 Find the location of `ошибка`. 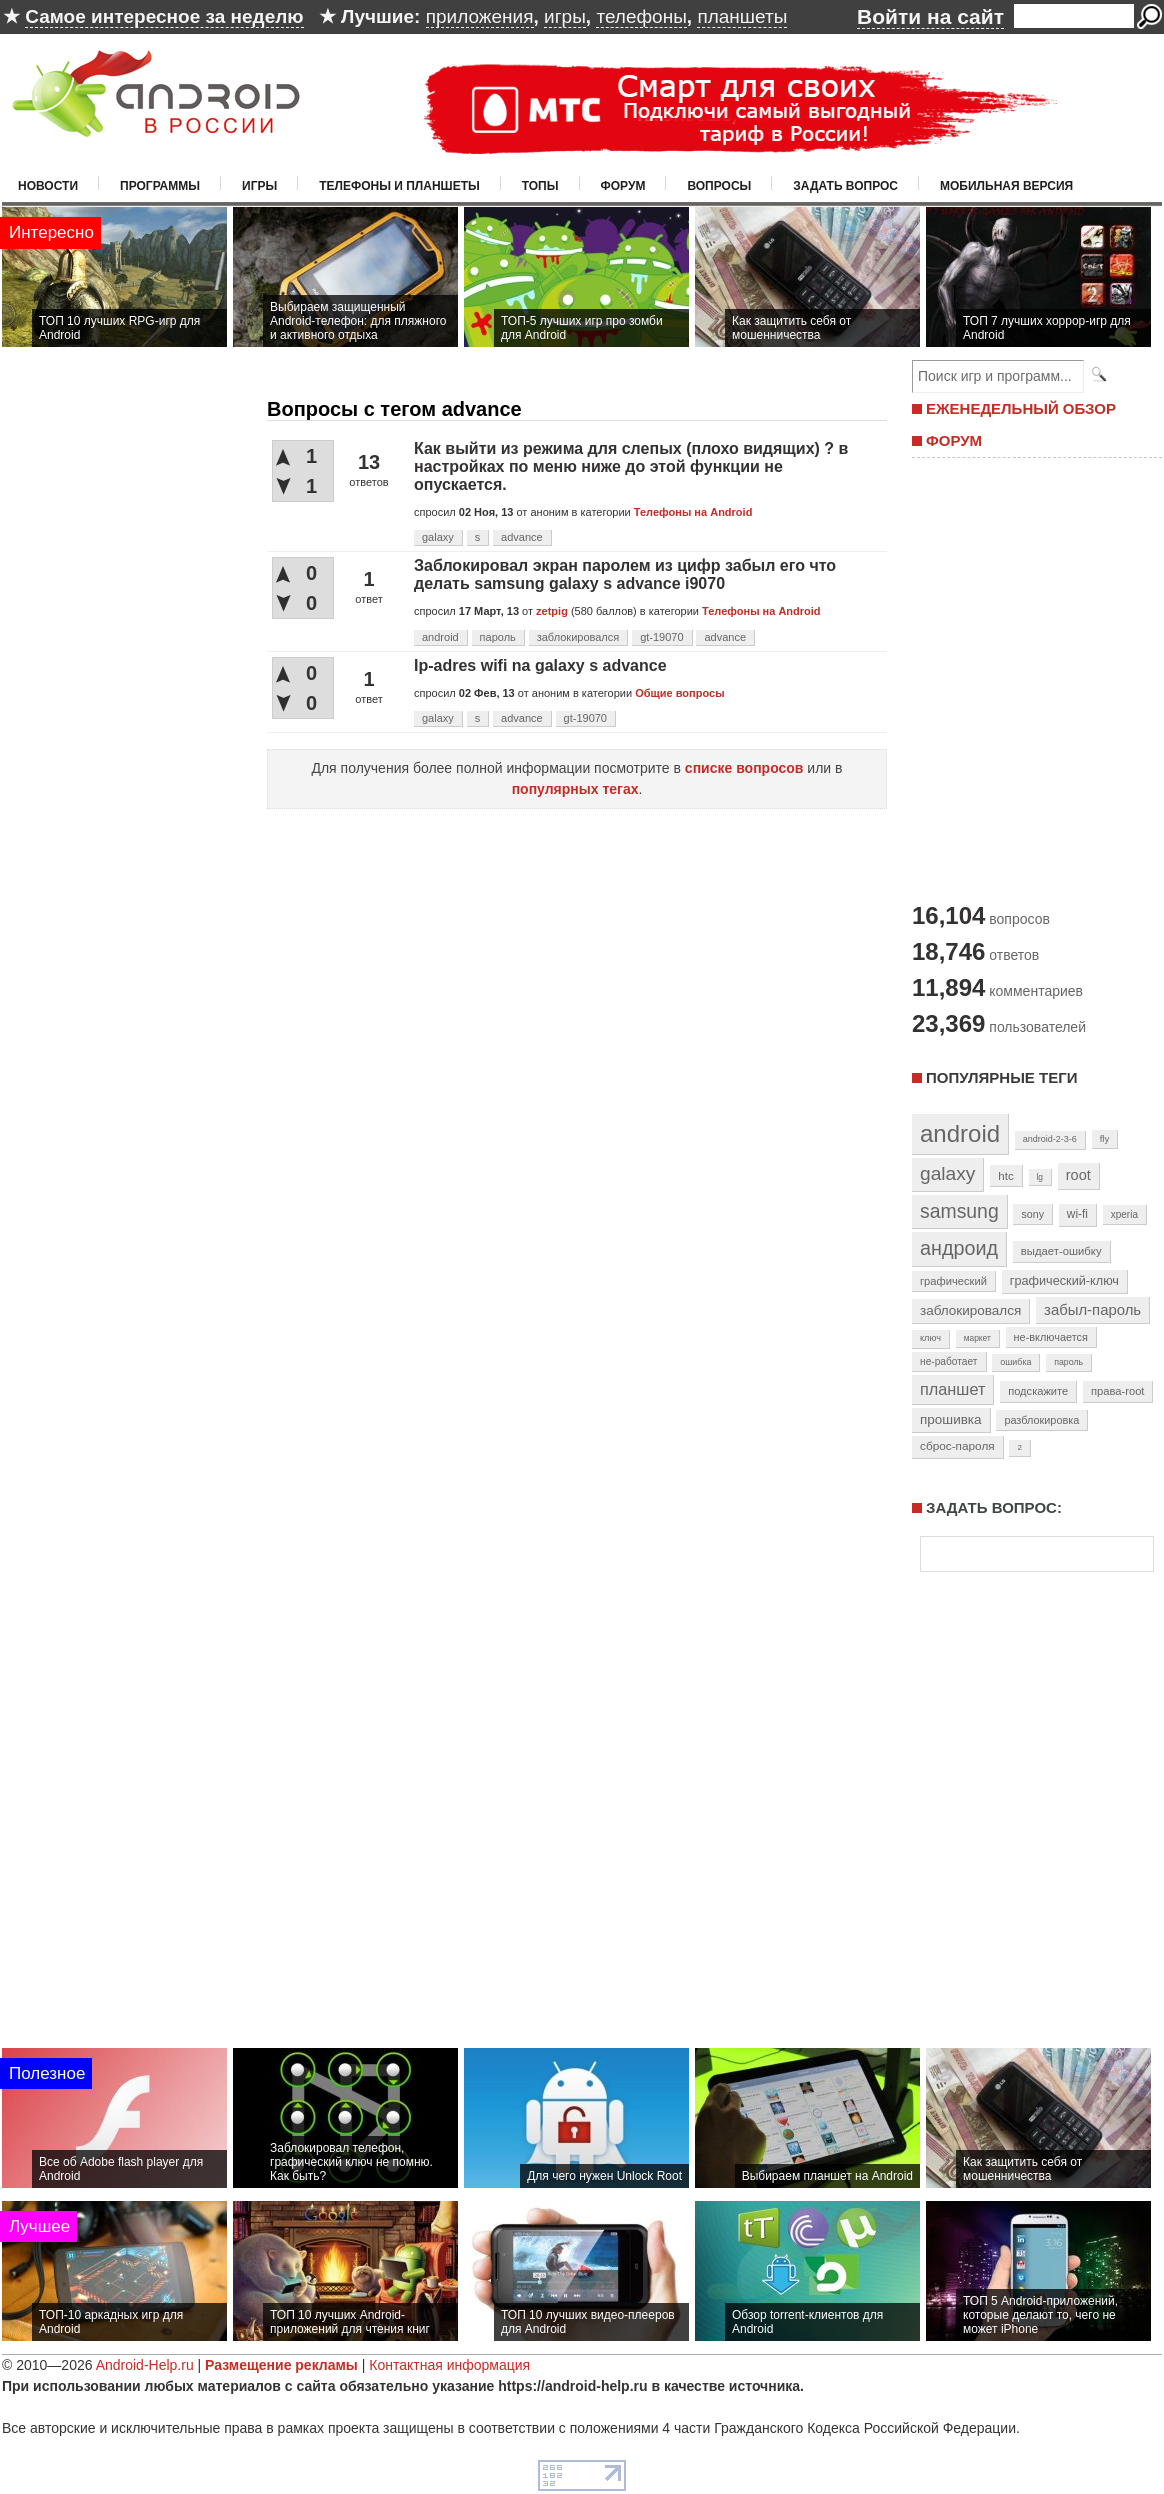

ошибка is located at coordinates (1015, 1362).